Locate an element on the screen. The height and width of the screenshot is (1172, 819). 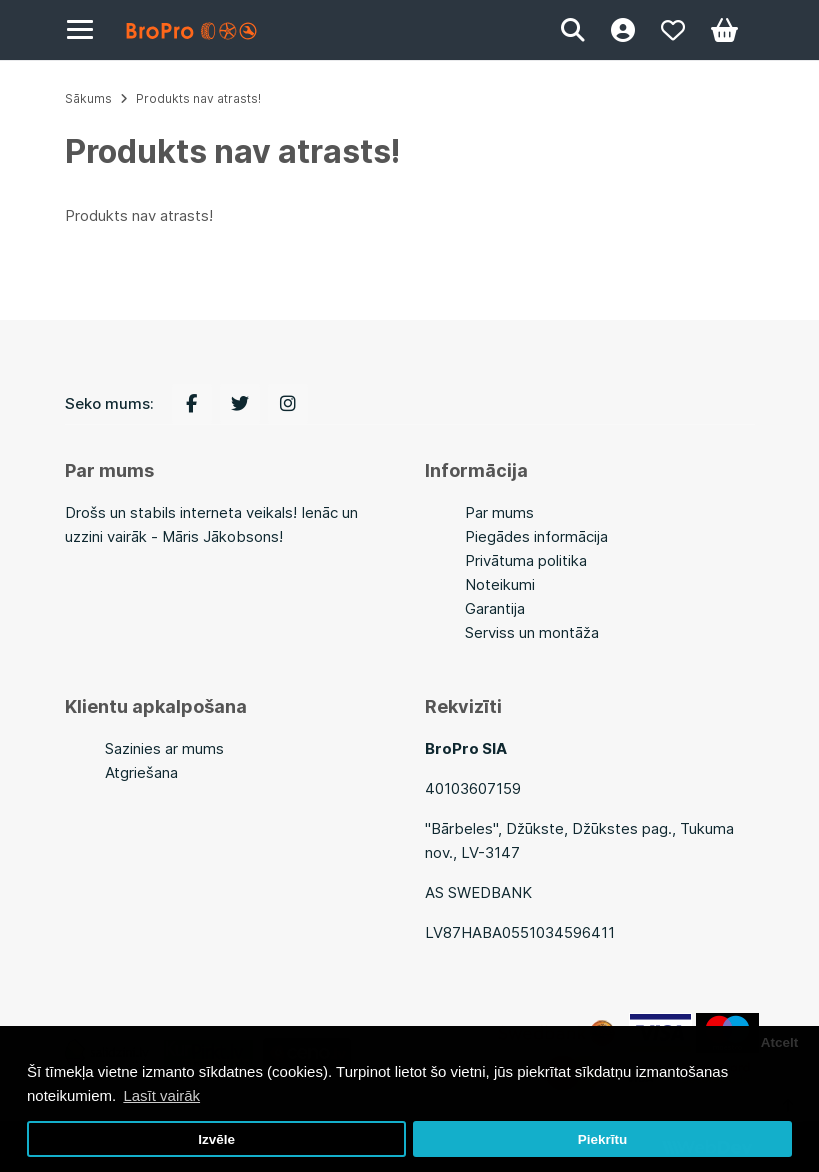
Piekrītu [button] is located at coordinates (603, 1139).